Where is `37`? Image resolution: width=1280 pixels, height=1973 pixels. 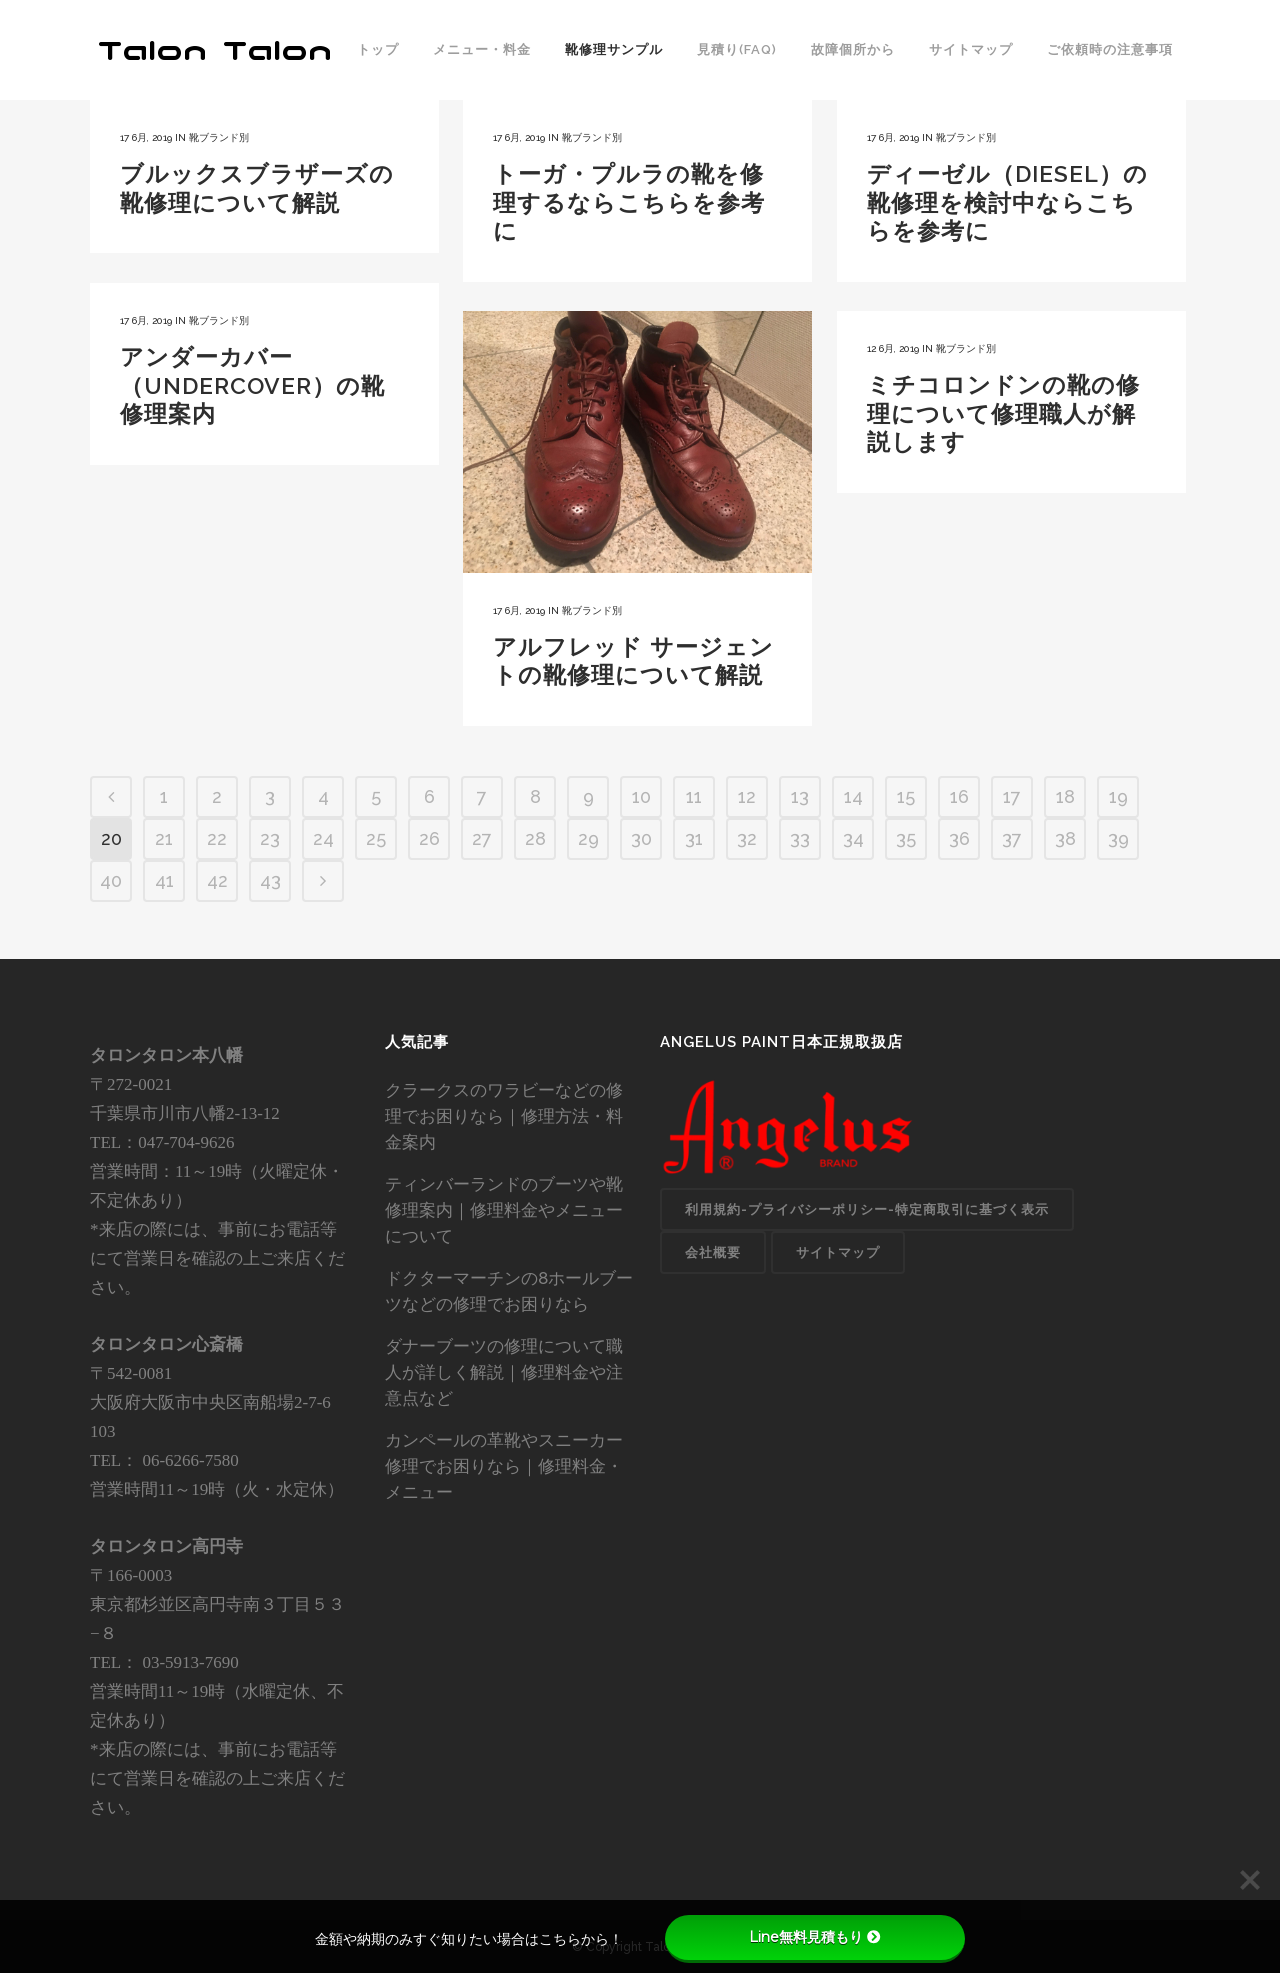
37 is located at coordinates (1012, 838).